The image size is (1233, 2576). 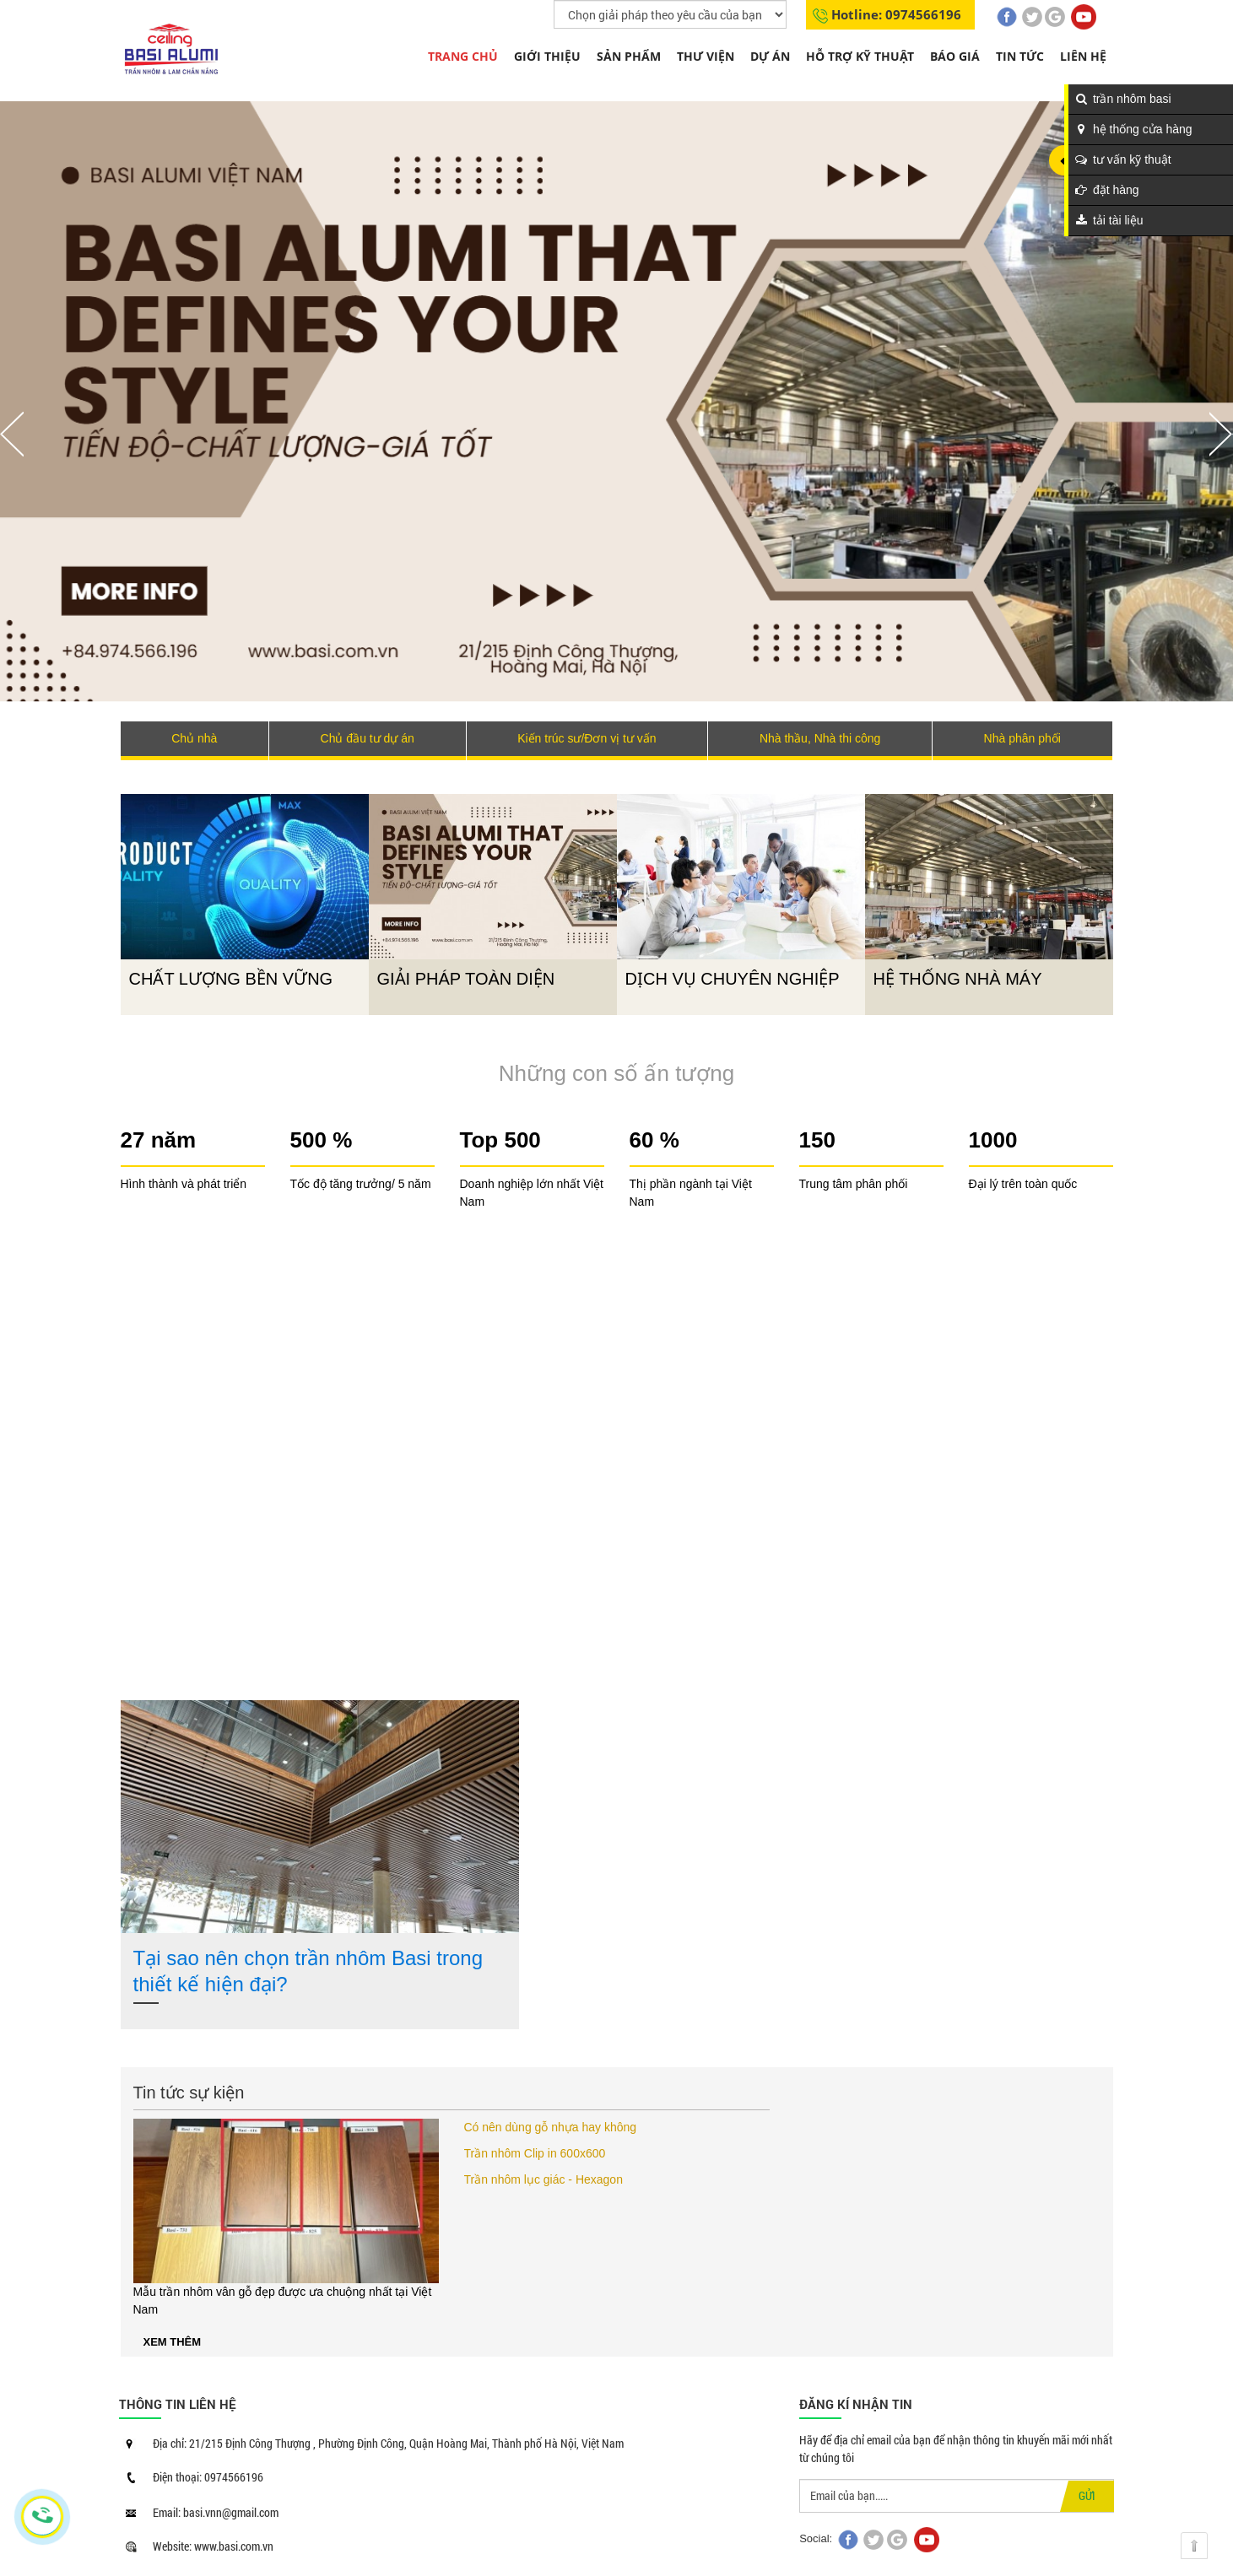 I want to click on Địa chỉ: 21/215 Định Công Thượng , Phường Định Công, Quận Hoàng Mai, Thành phố Hà Nội, Việt Nam, so click(x=388, y=2443).